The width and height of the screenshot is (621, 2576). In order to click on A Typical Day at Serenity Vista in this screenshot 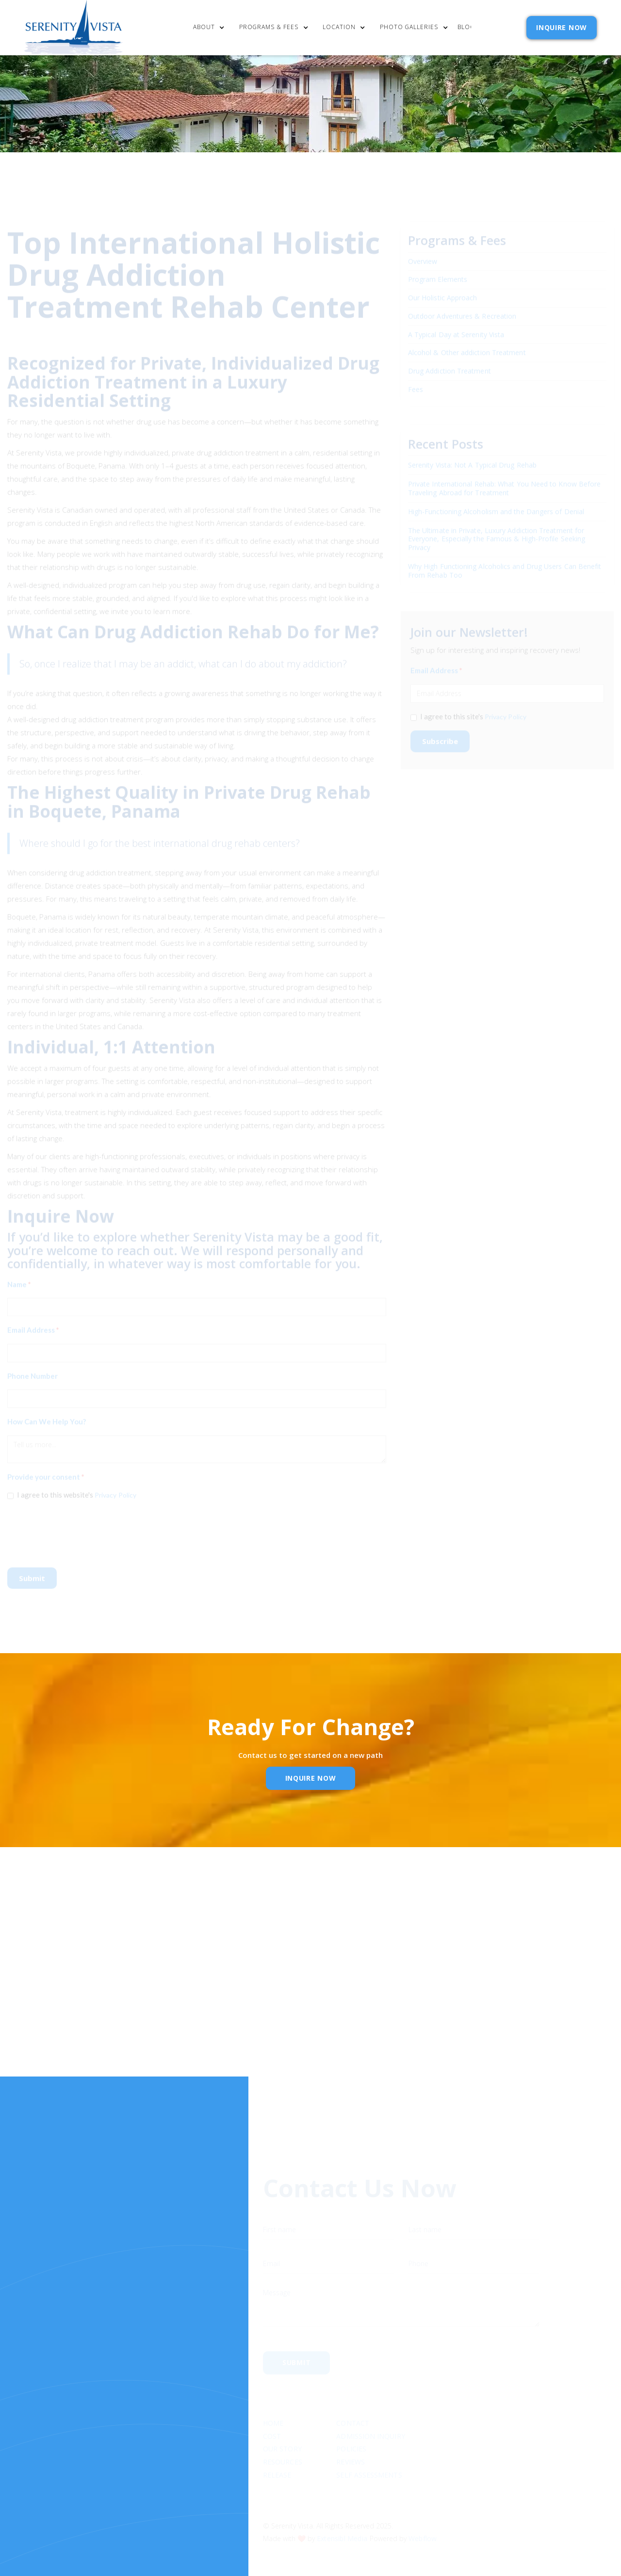, I will do `click(456, 328)`.